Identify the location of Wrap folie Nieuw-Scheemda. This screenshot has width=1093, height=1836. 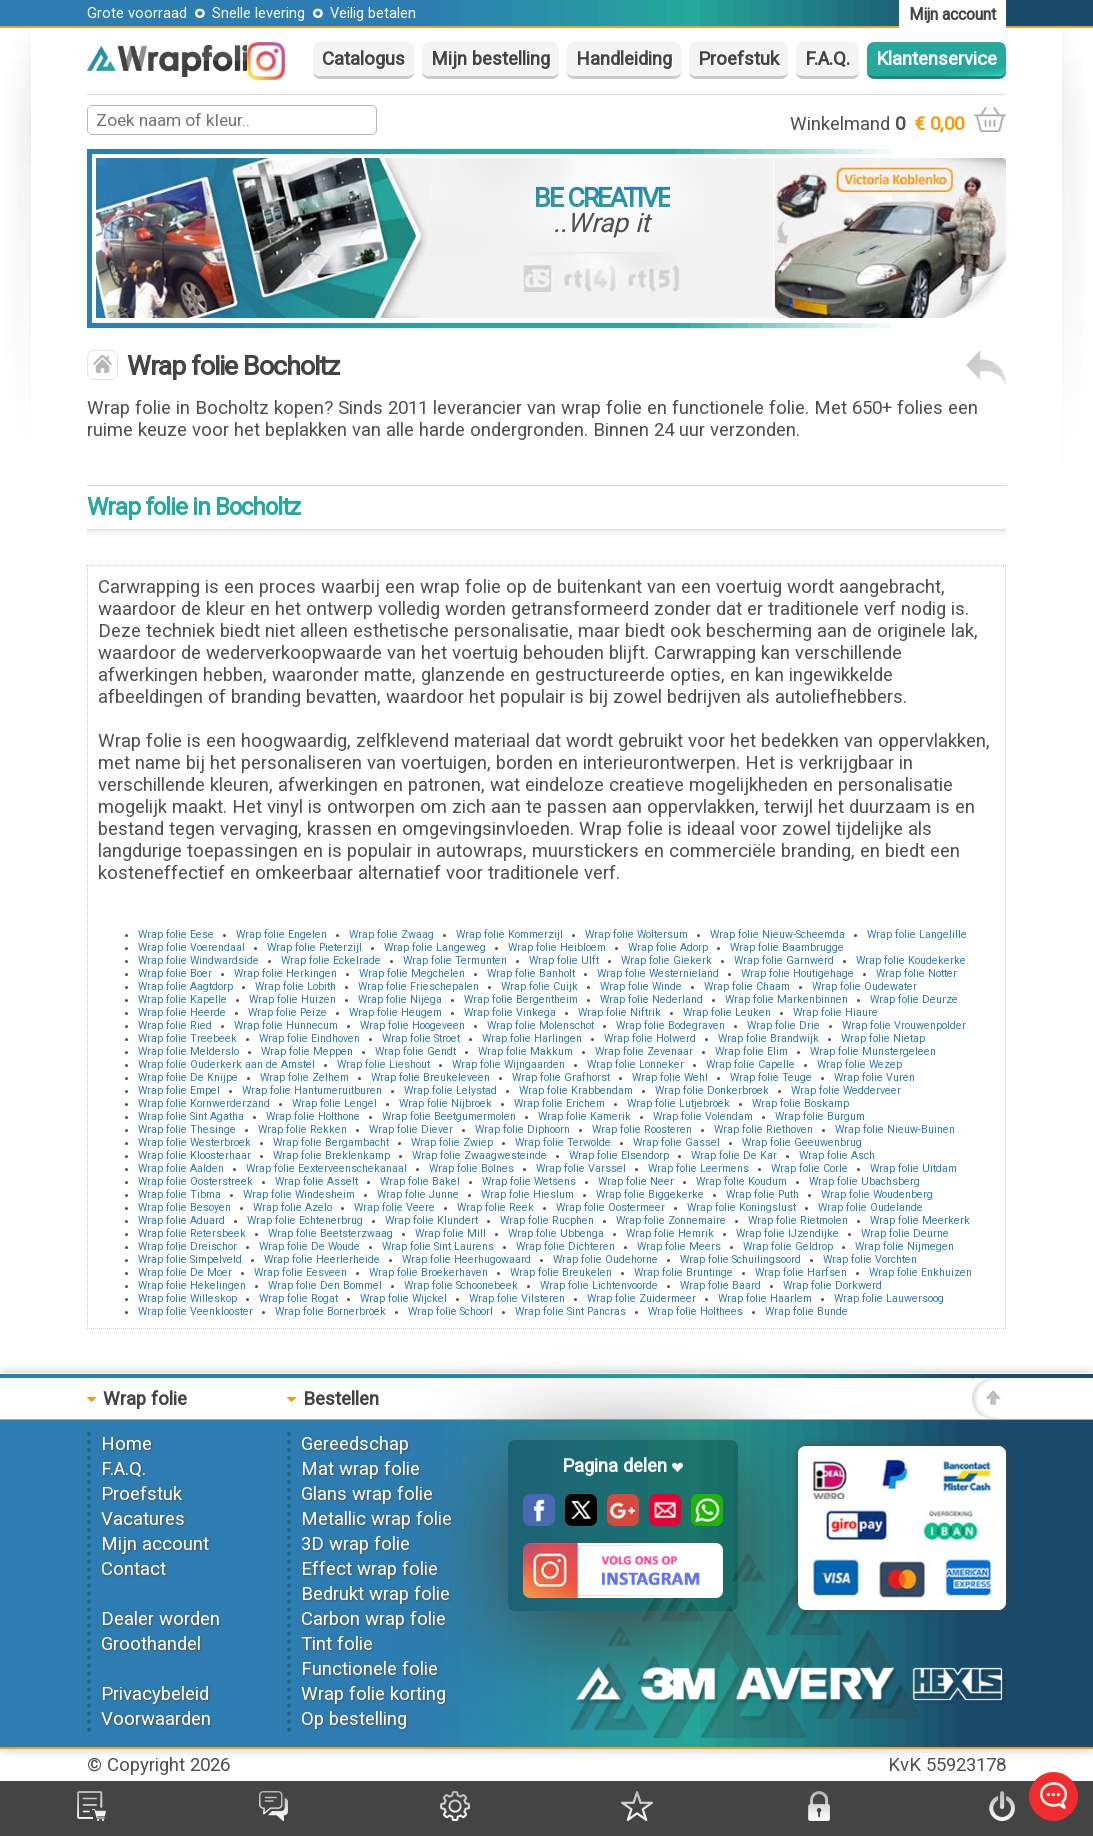
(777, 934).